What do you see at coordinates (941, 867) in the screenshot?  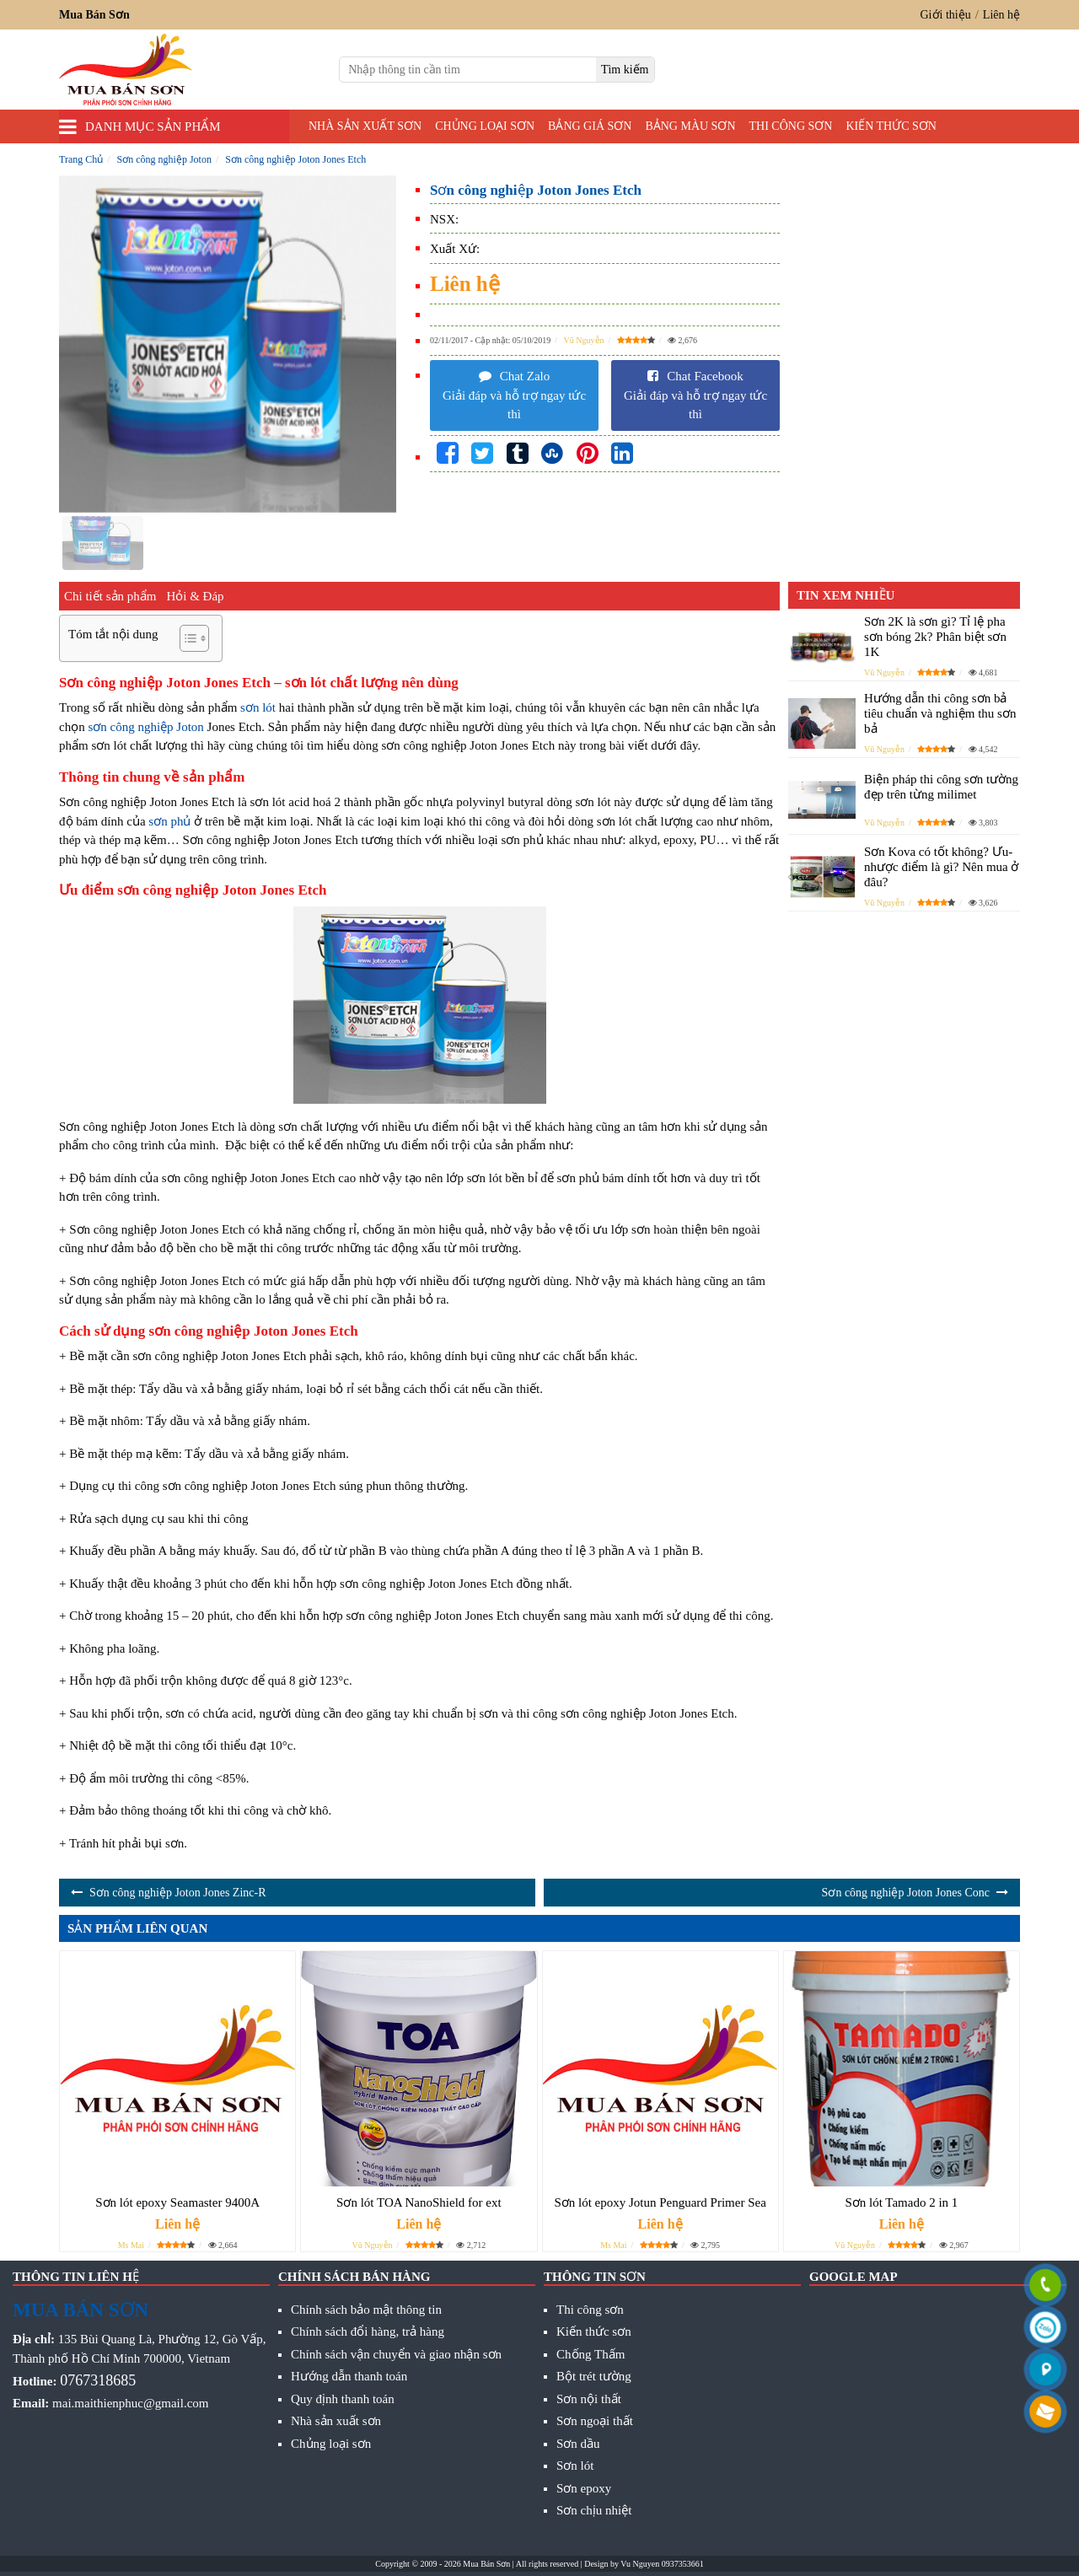 I see `Sơn Kova có tốt không? Ưu- nhược điểm là gì? Nên mua ở đâu?` at bounding box center [941, 867].